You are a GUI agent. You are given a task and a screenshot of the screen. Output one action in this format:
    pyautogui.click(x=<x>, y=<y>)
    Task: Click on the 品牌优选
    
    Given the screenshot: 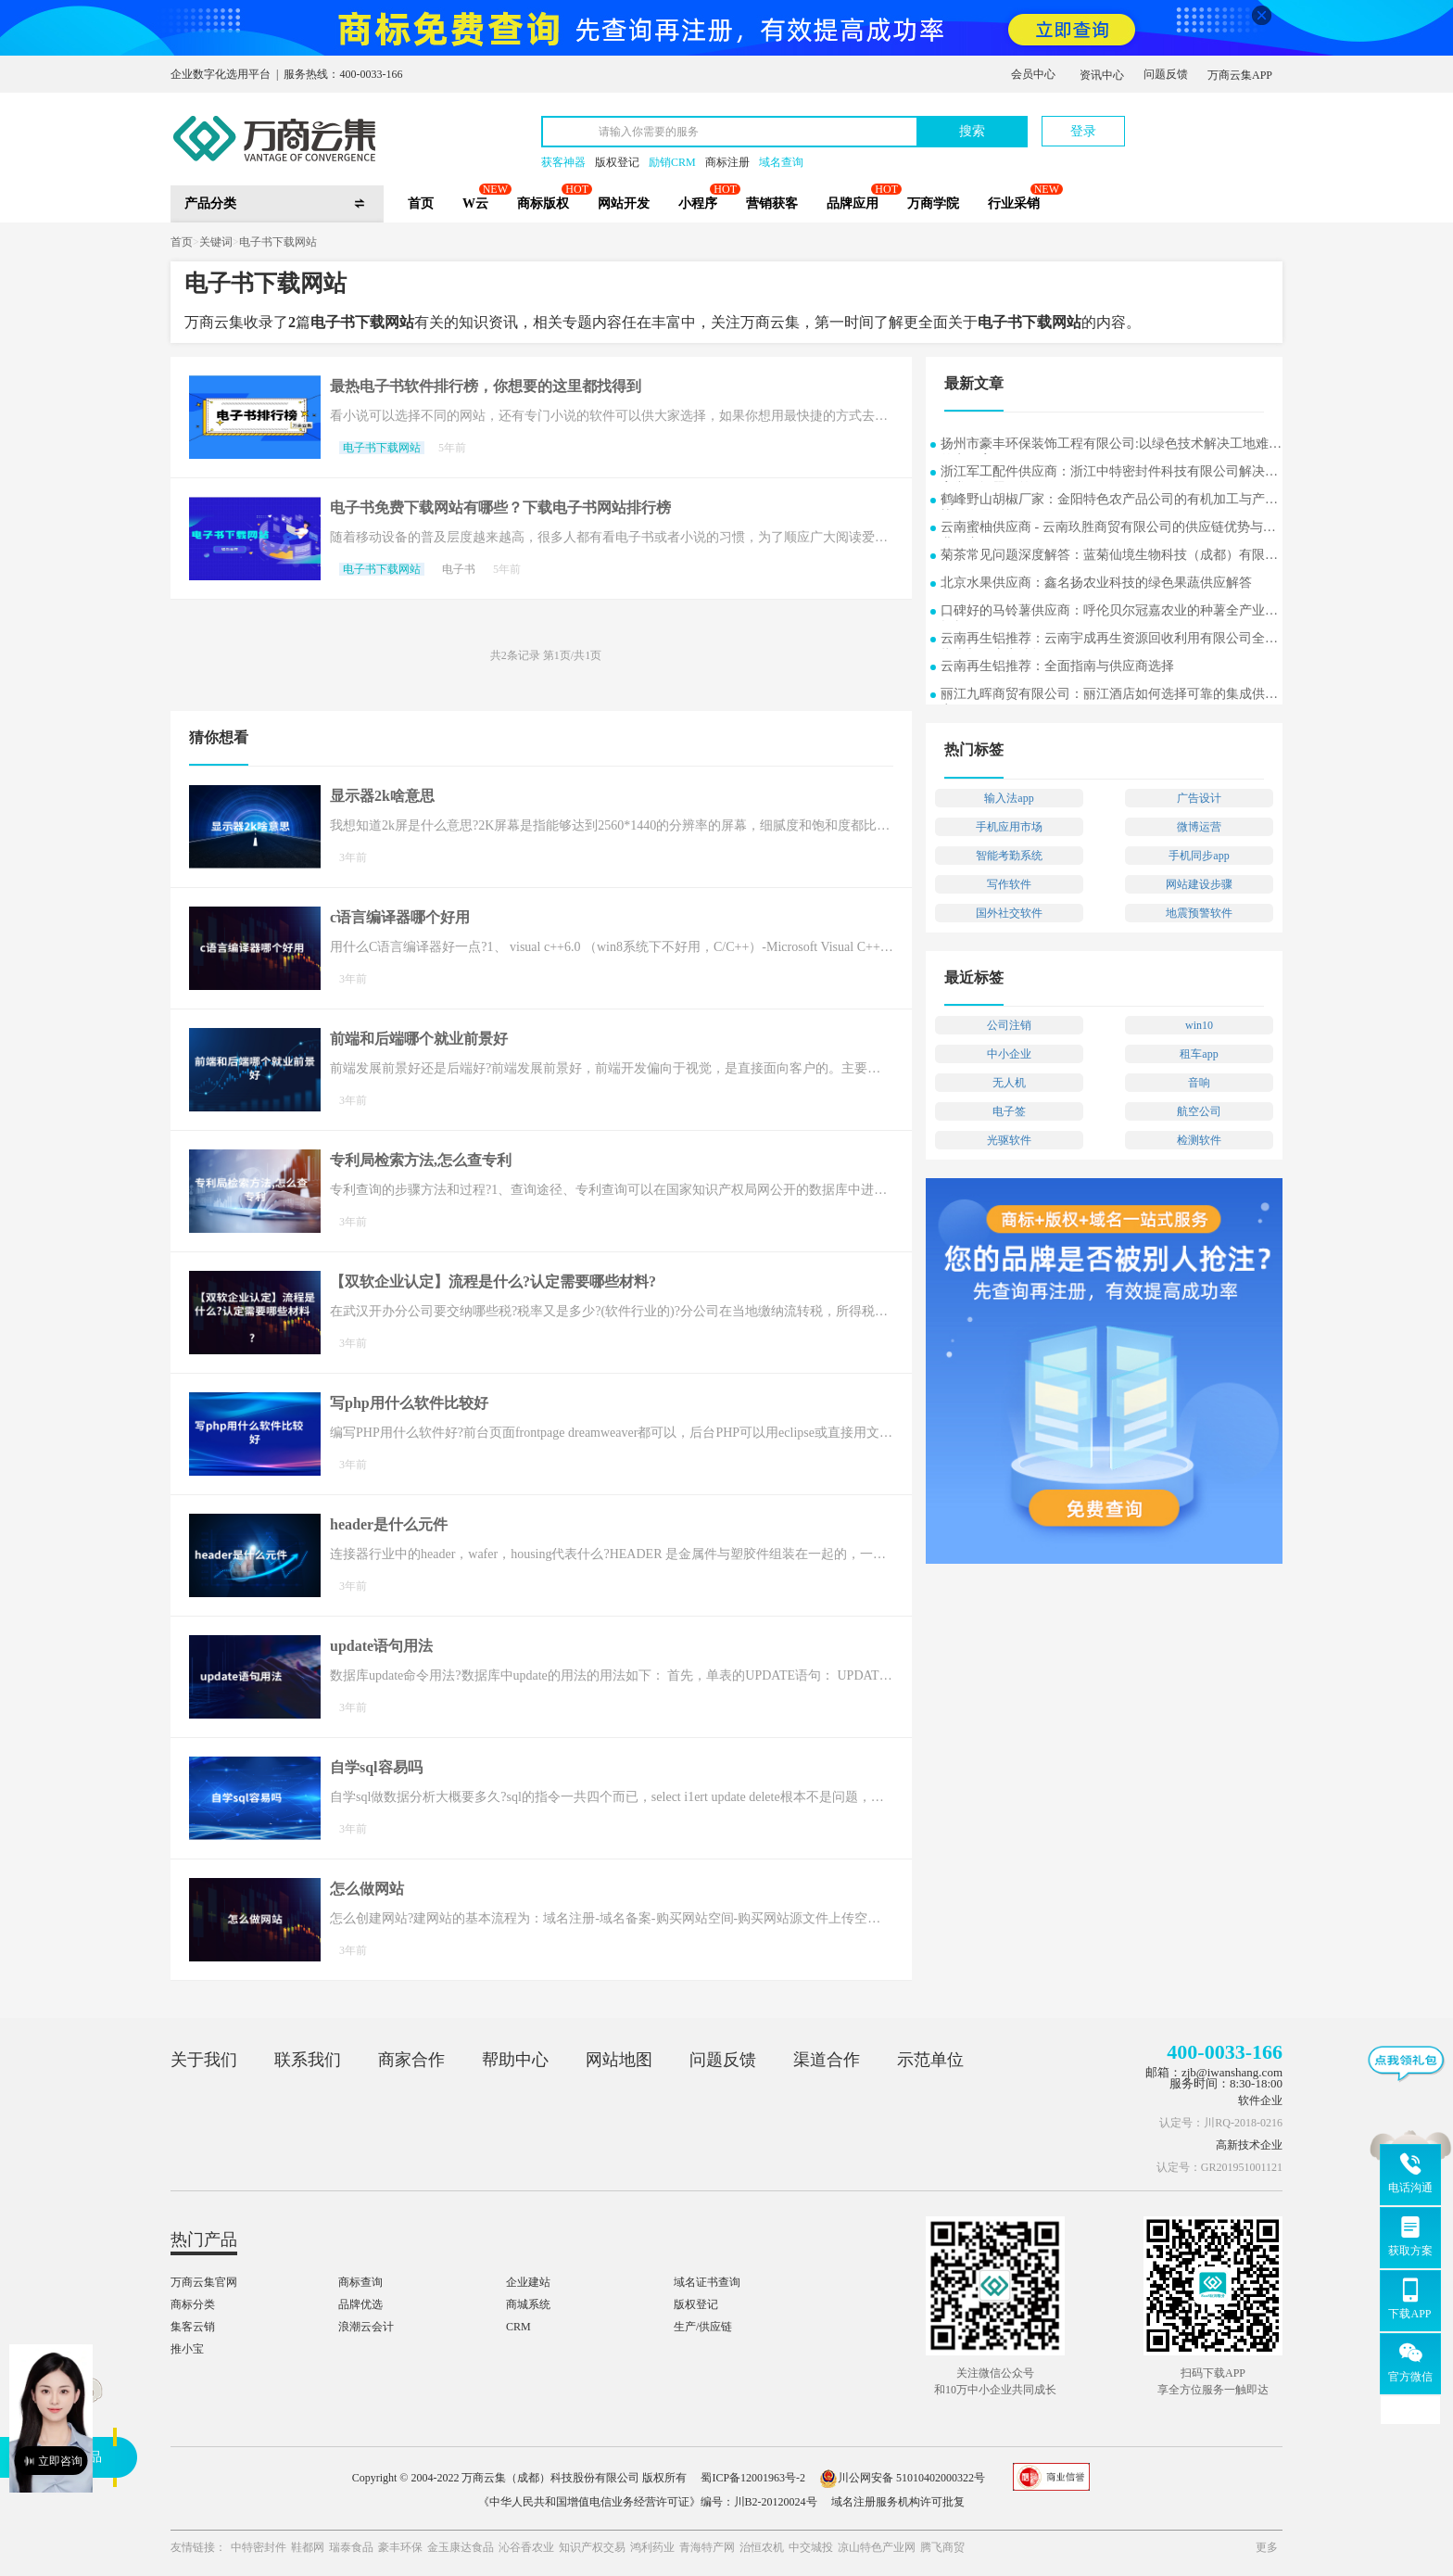 What is the action you would take?
    pyautogui.click(x=360, y=2304)
    